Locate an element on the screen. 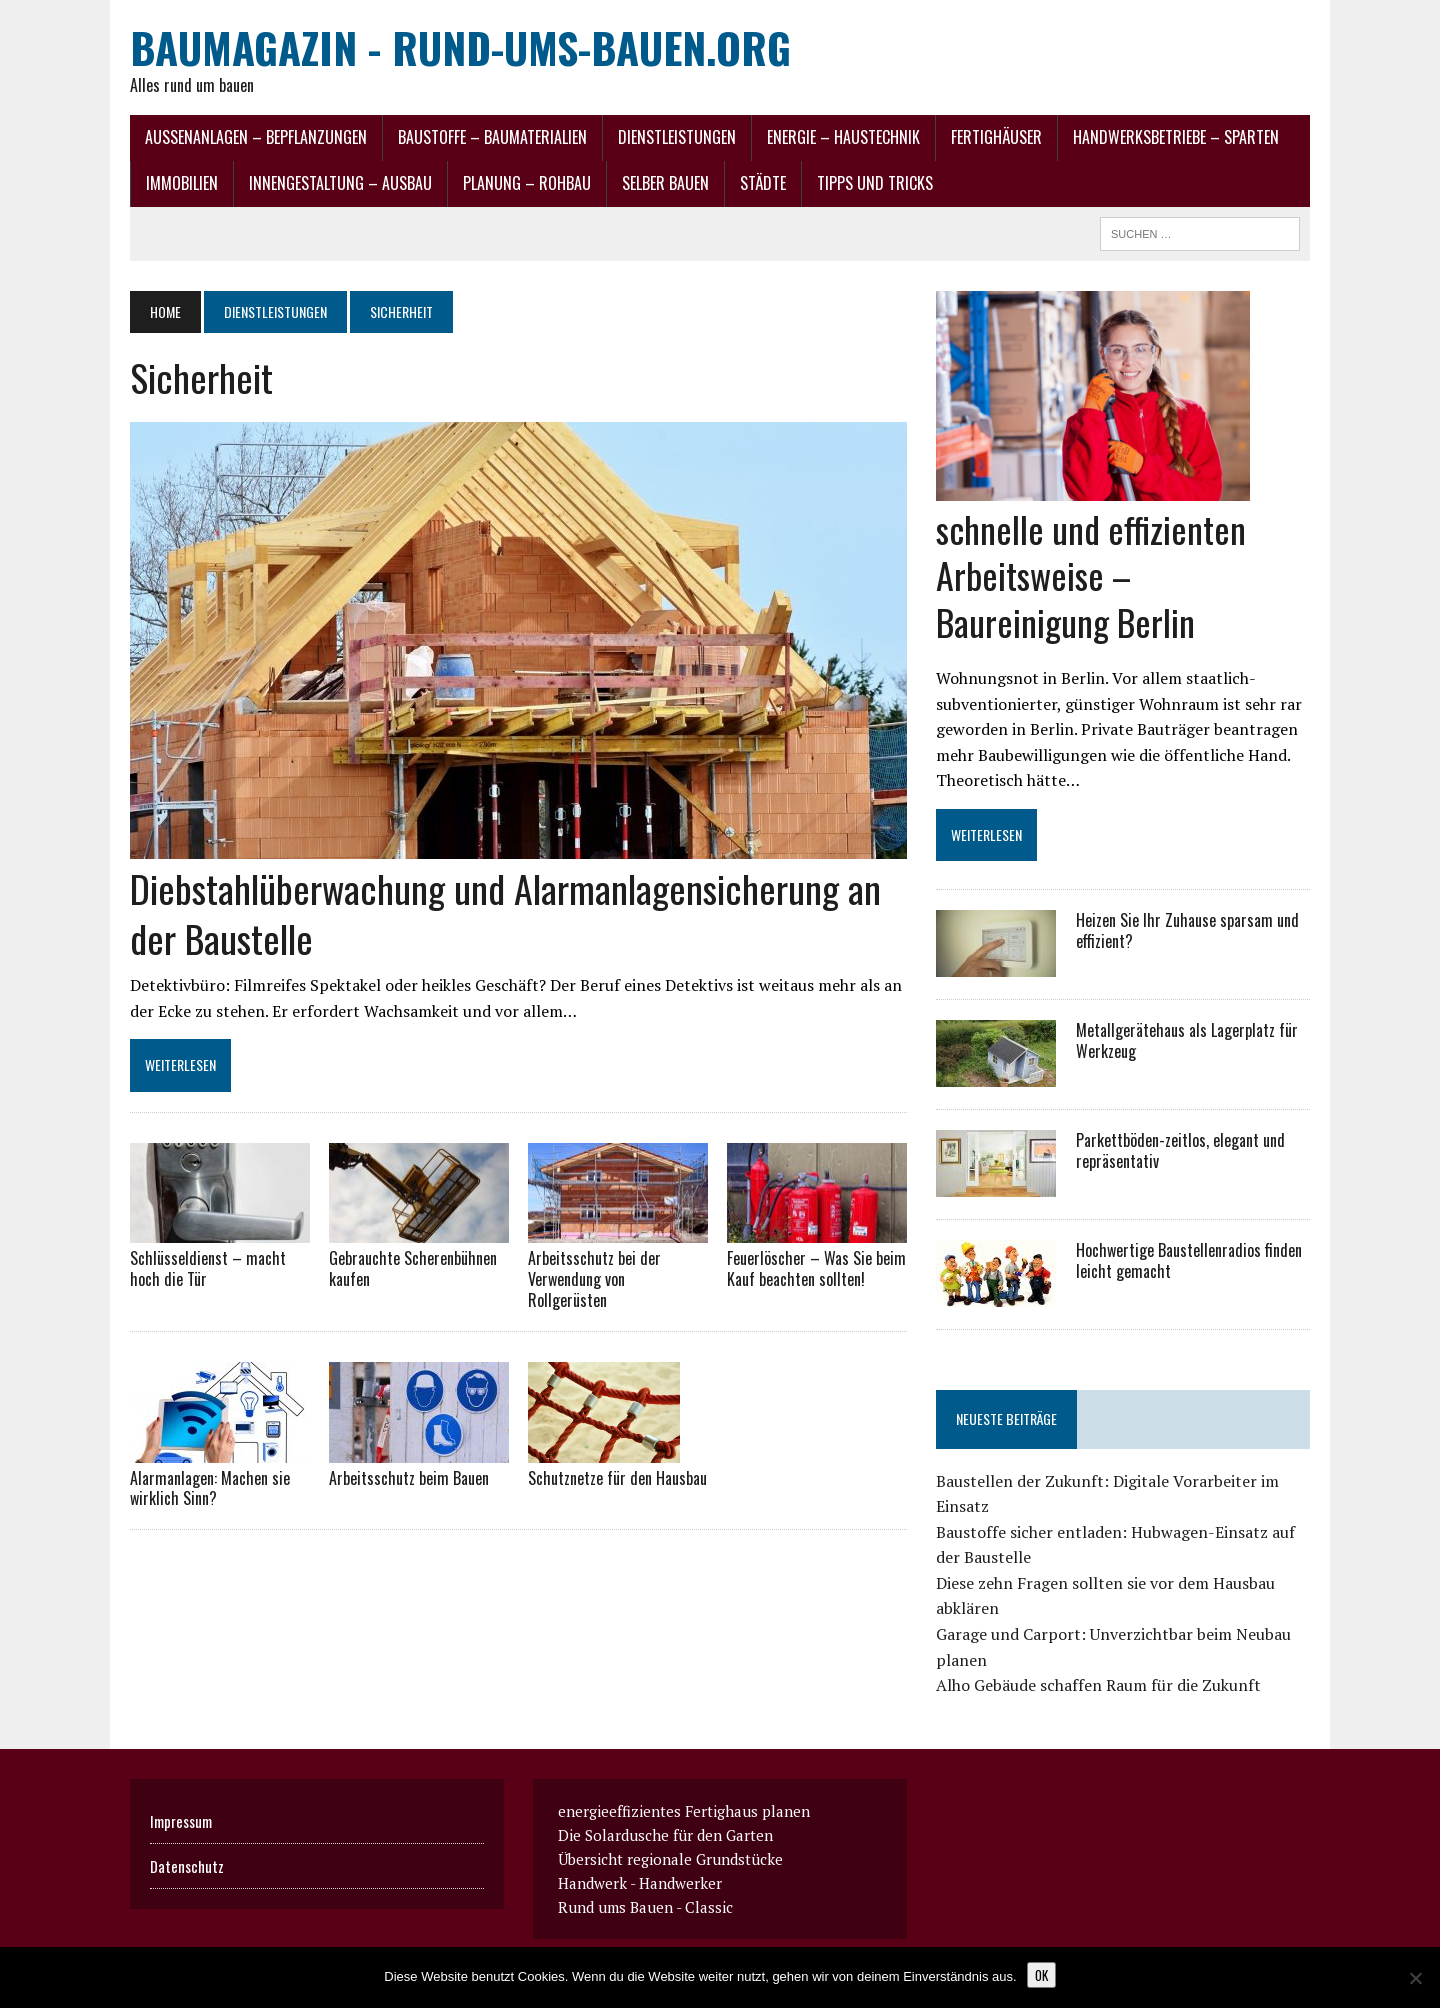  Impressum is located at coordinates (181, 1821).